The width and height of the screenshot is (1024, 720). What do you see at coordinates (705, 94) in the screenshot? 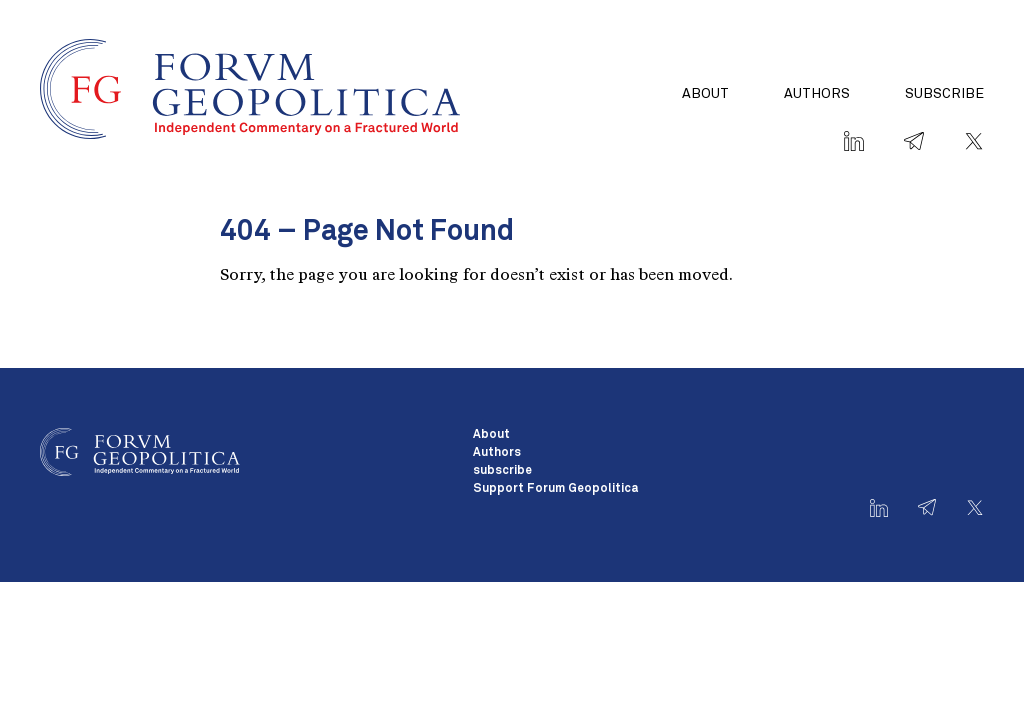
I see `About` at bounding box center [705, 94].